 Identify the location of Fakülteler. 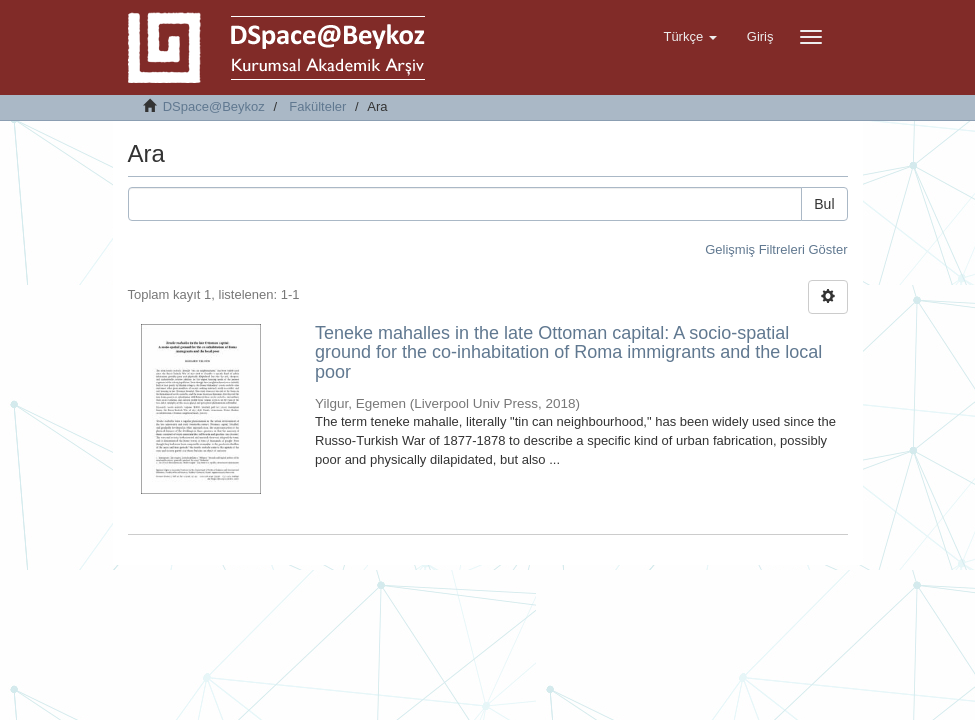
(317, 106).